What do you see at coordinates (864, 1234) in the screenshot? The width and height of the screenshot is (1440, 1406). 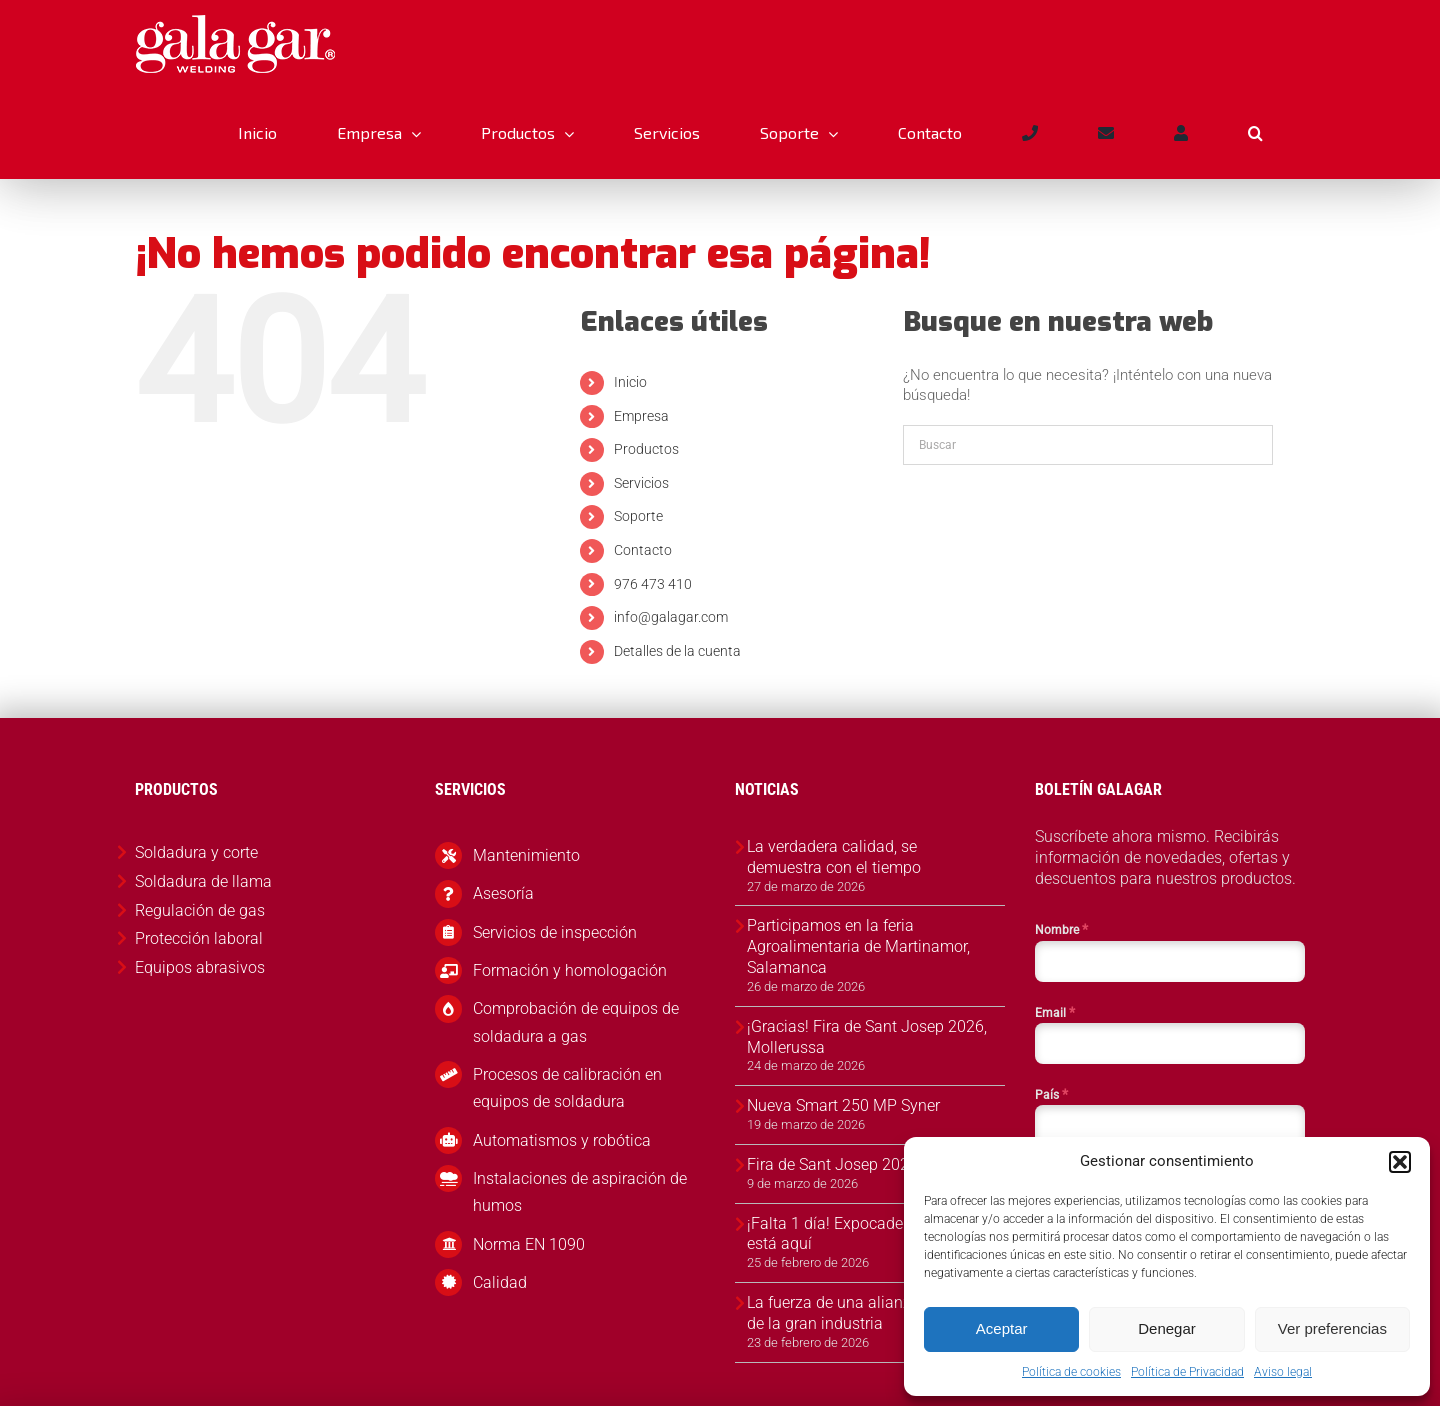 I see `¡Falta 1 día! Expocadena 2026 ya está aquí` at bounding box center [864, 1234].